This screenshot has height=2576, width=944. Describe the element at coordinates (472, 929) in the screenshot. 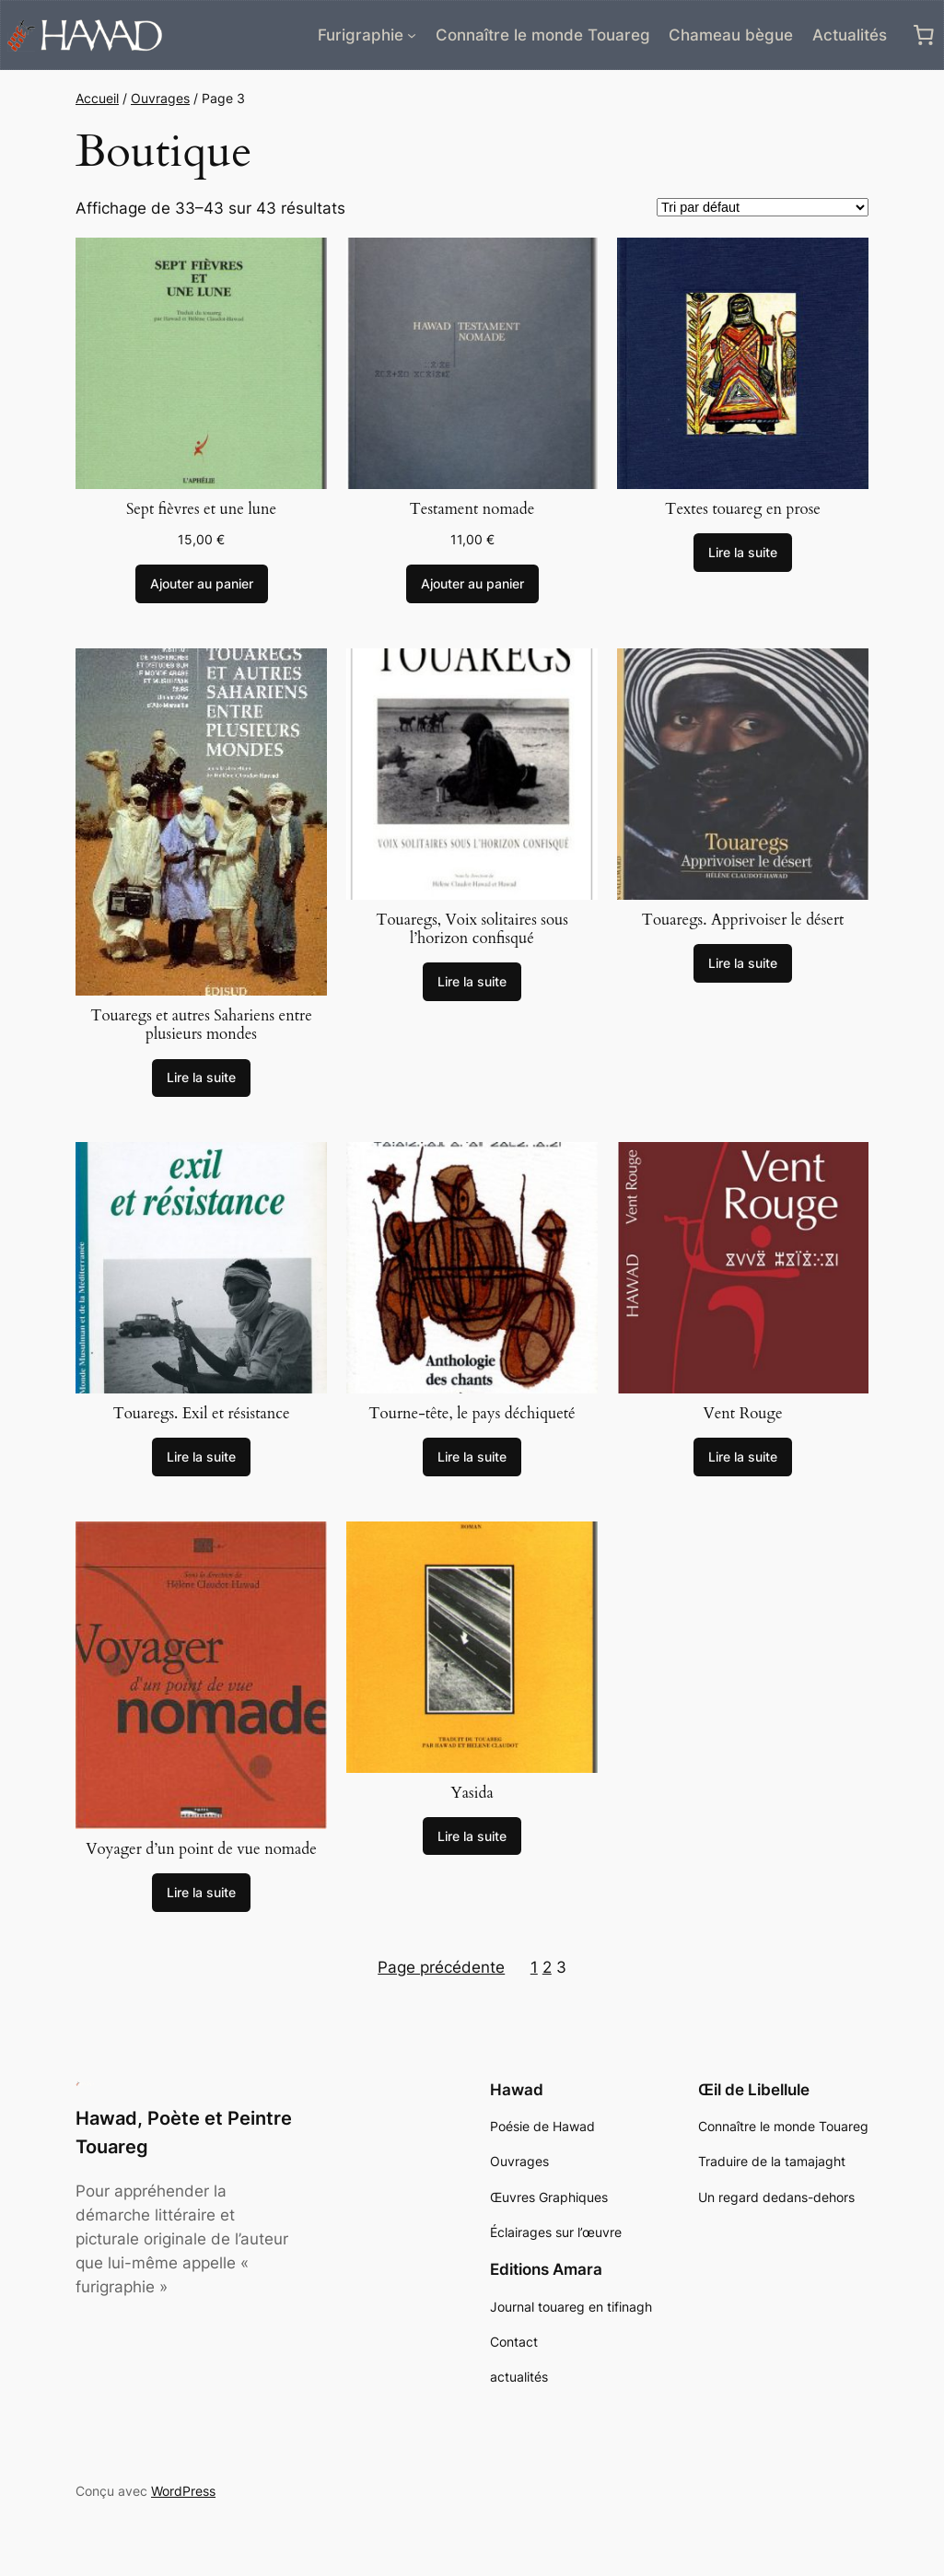

I see `Touaregs, Voix solitaires sous l’horizon confisqué` at that location.